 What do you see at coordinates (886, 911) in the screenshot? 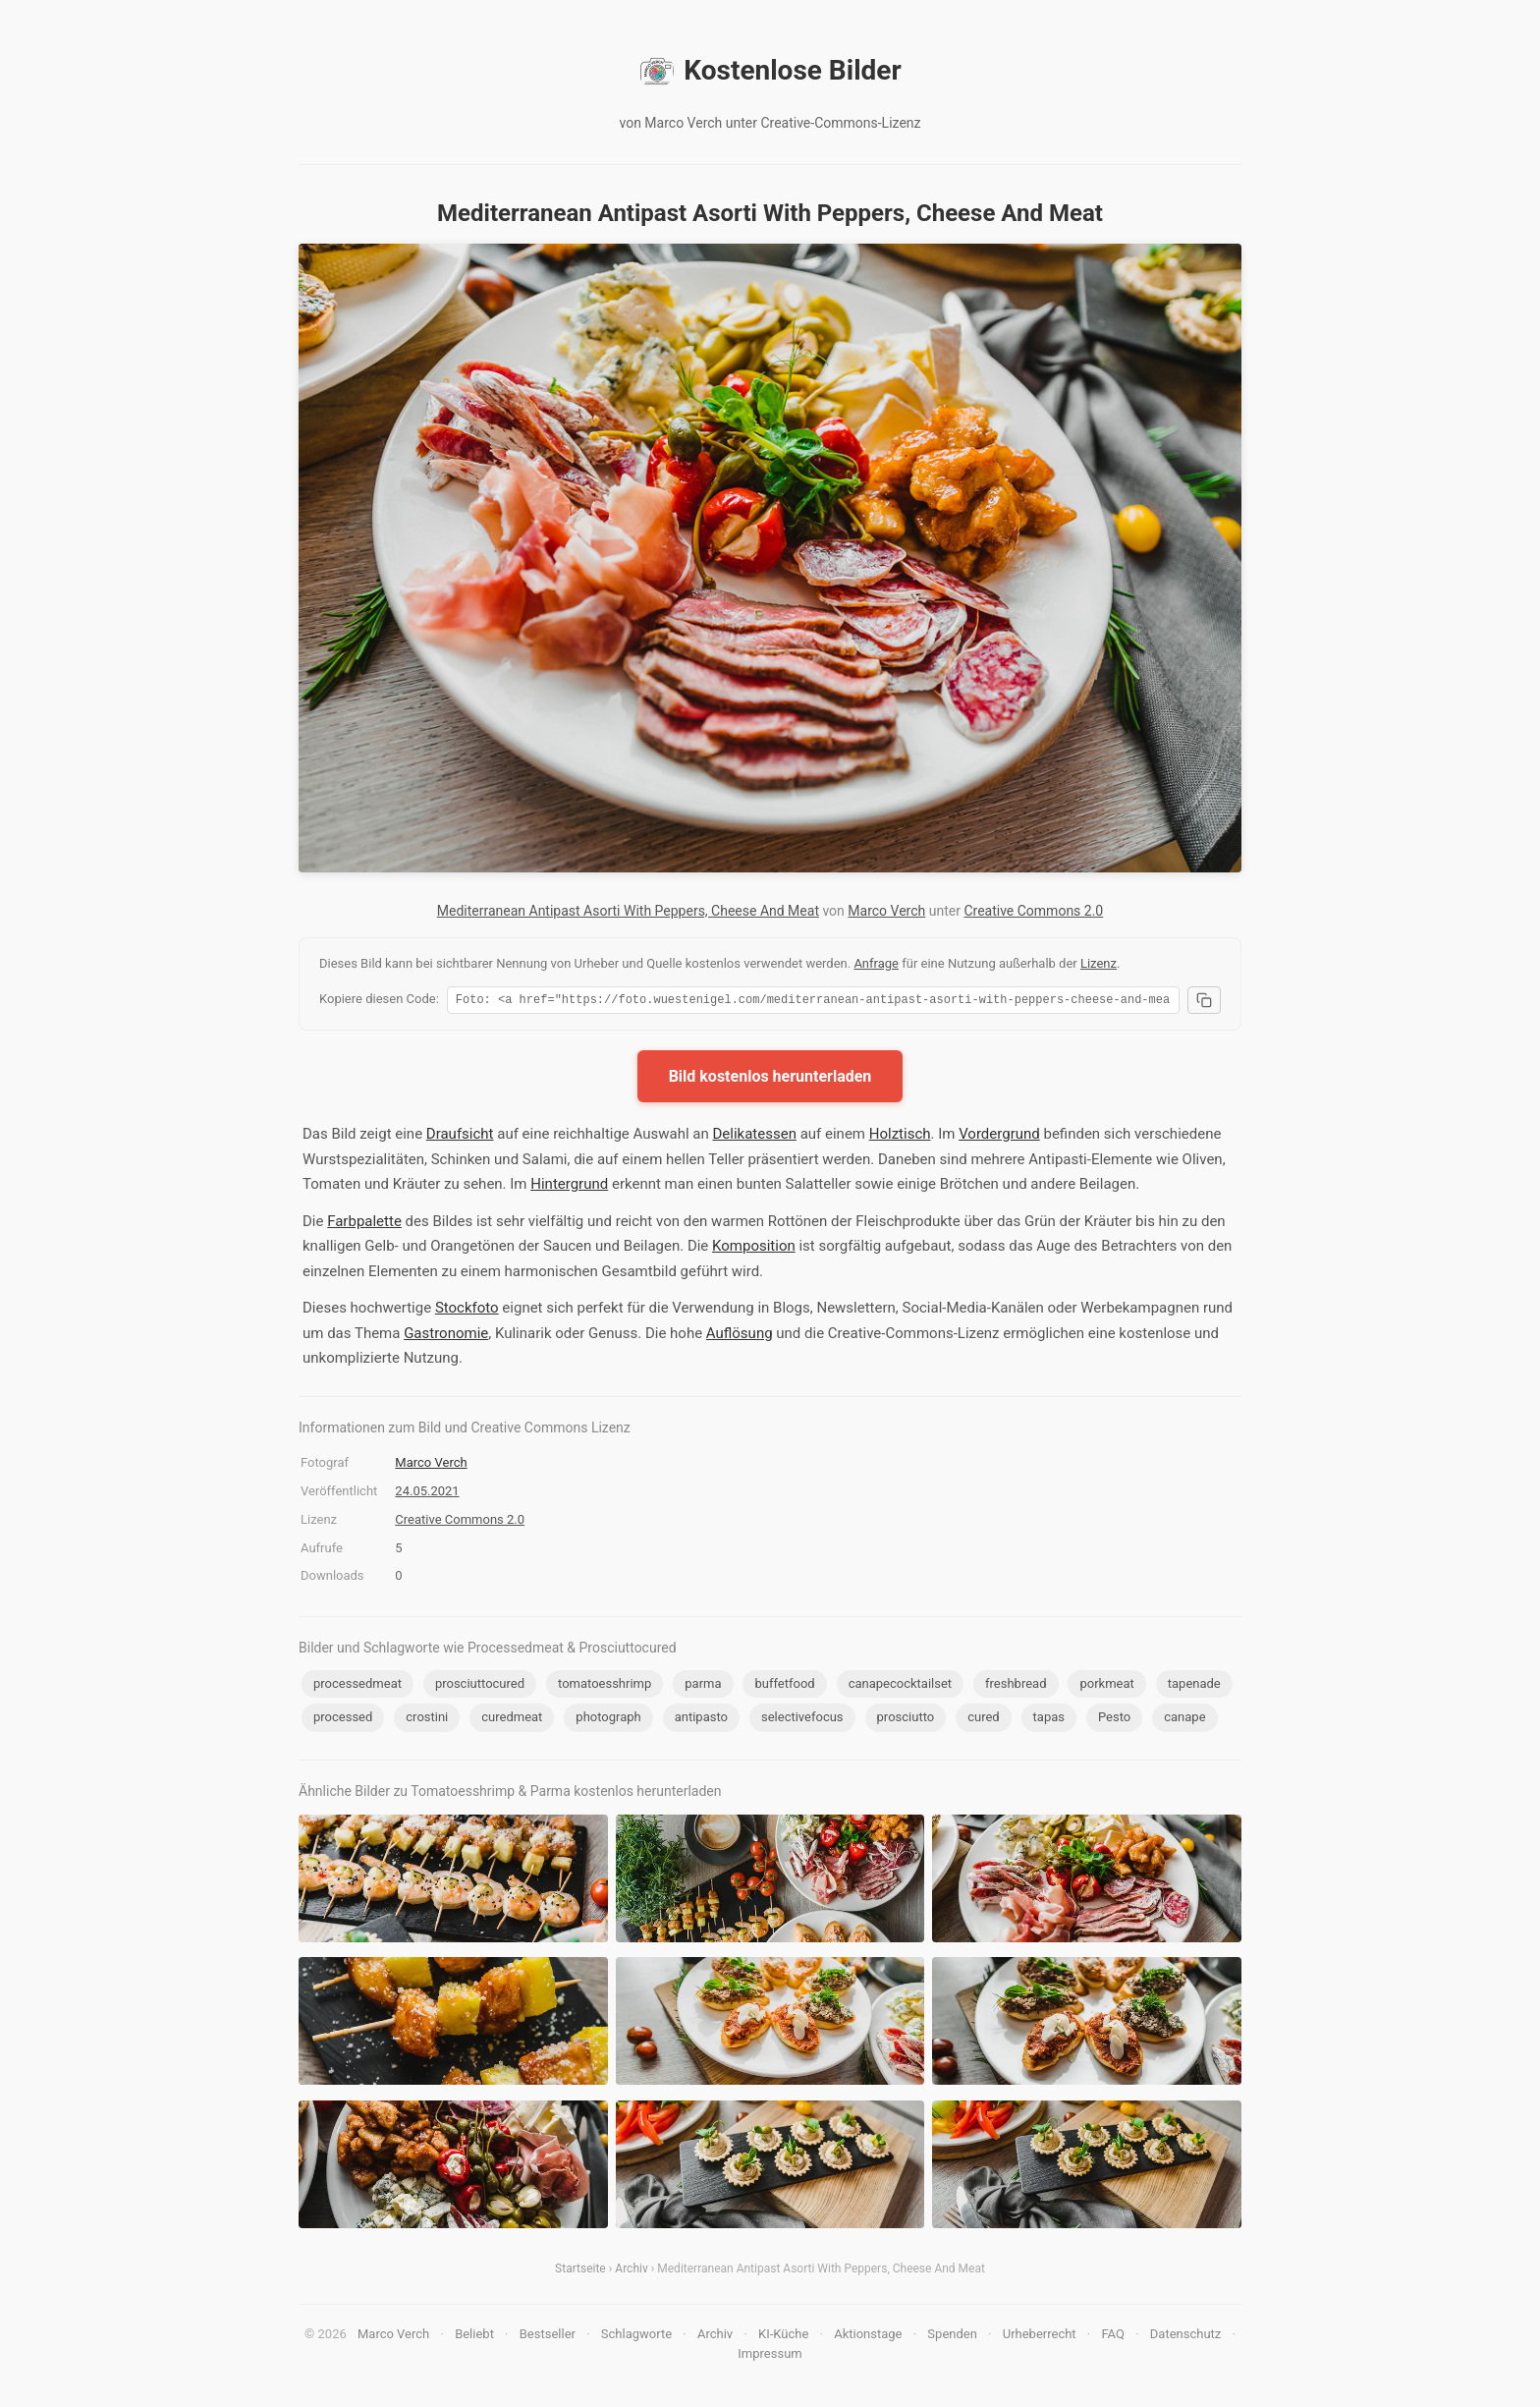
I see `Marco Verch` at bounding box center [886, 911].